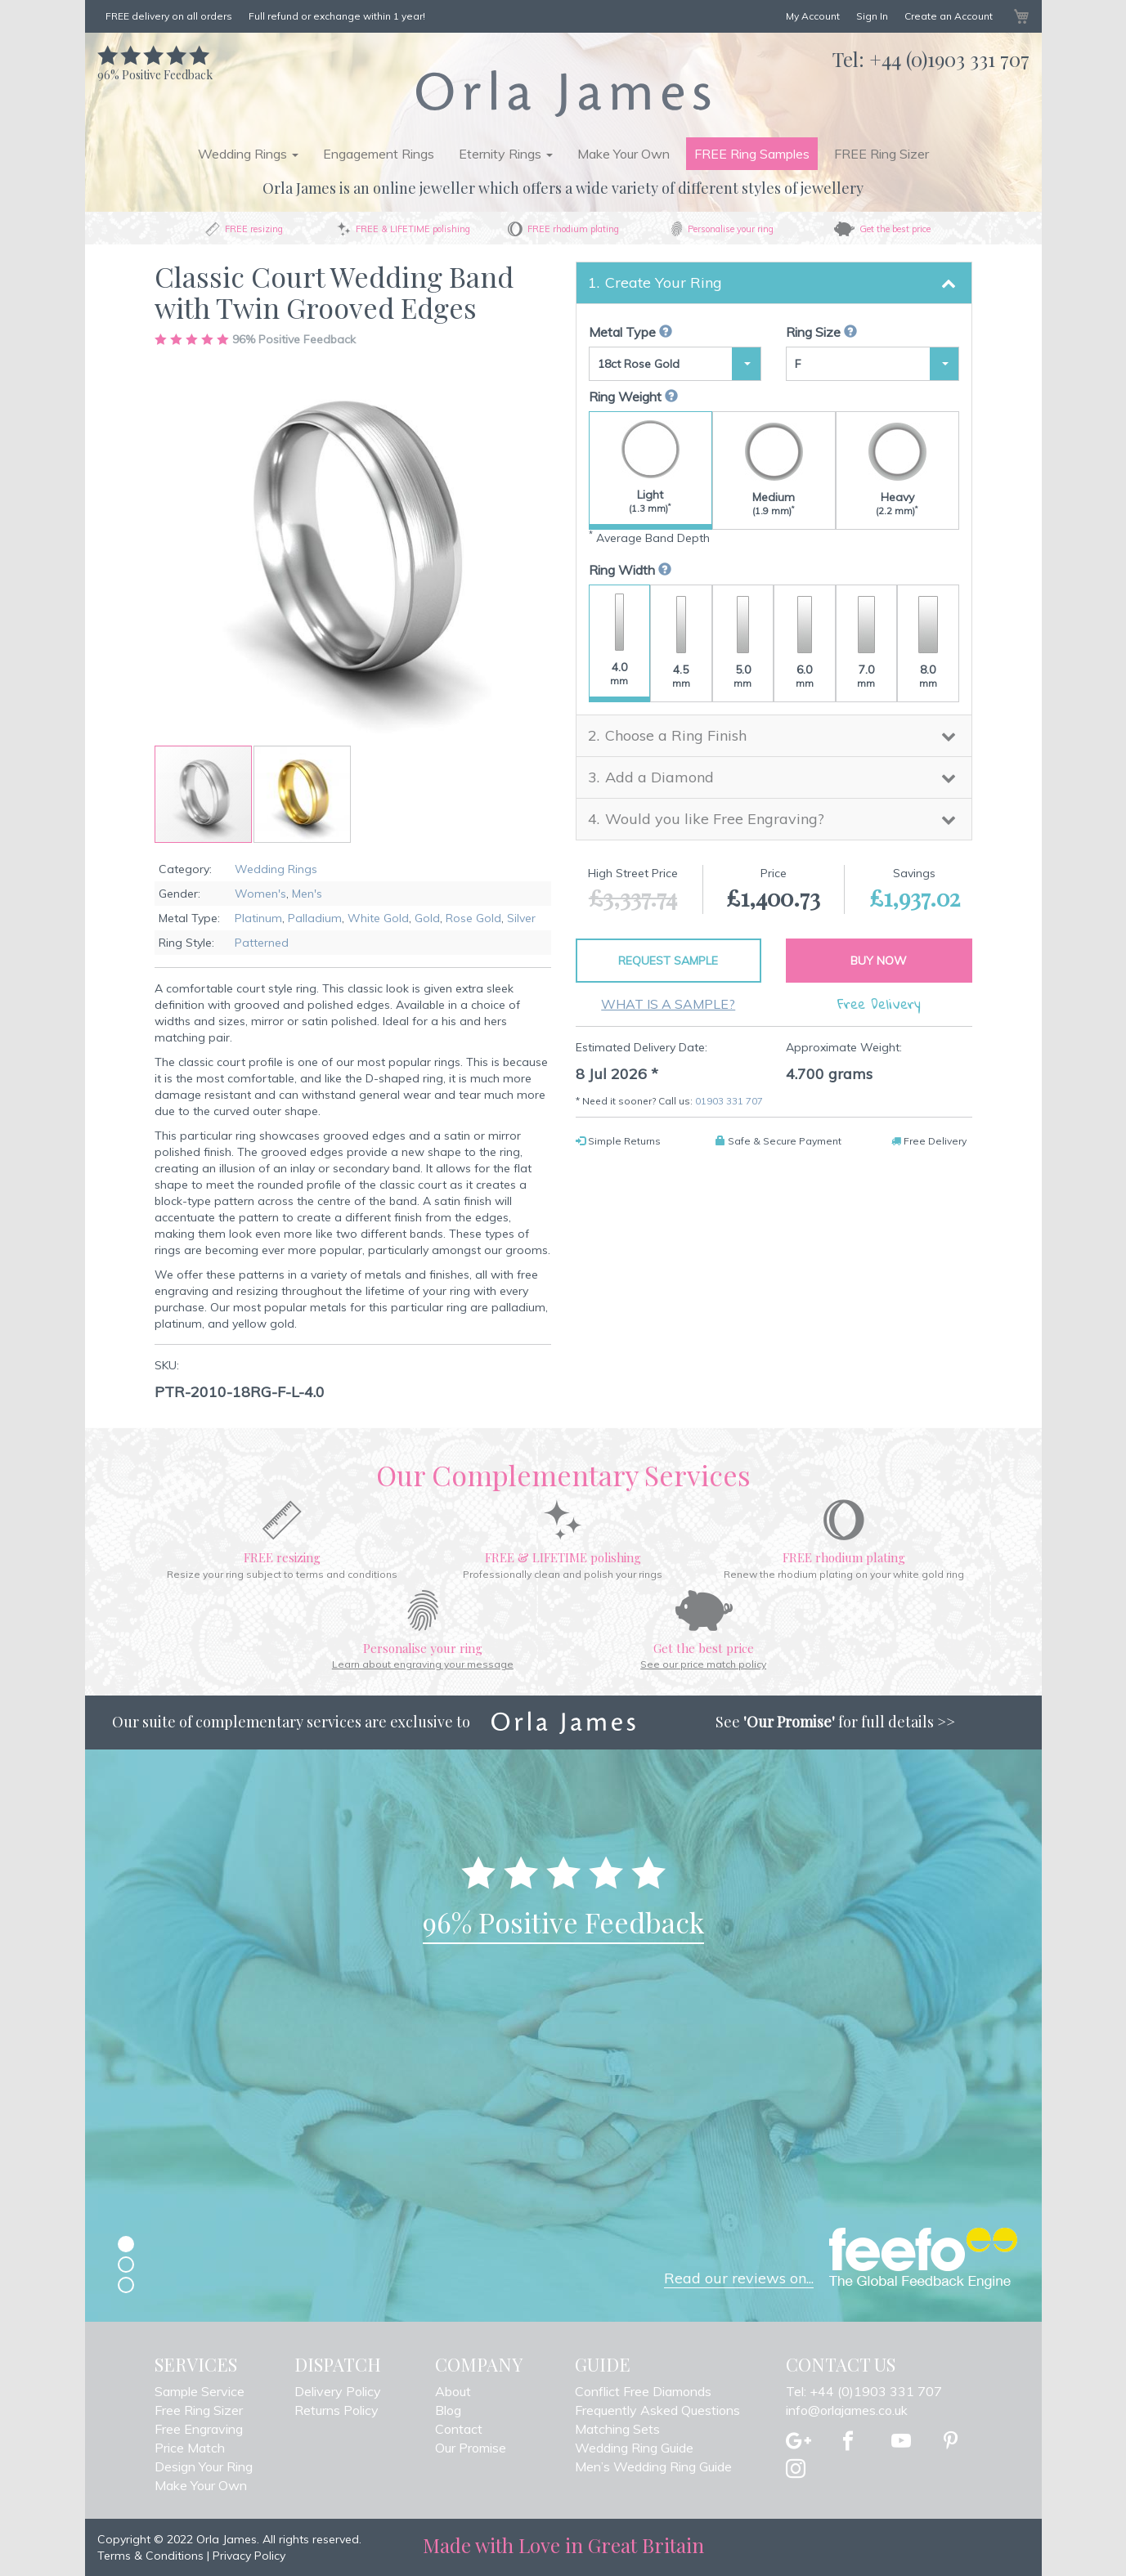  I want to click on info@orlajames.co.uk, so click(847, 2410).